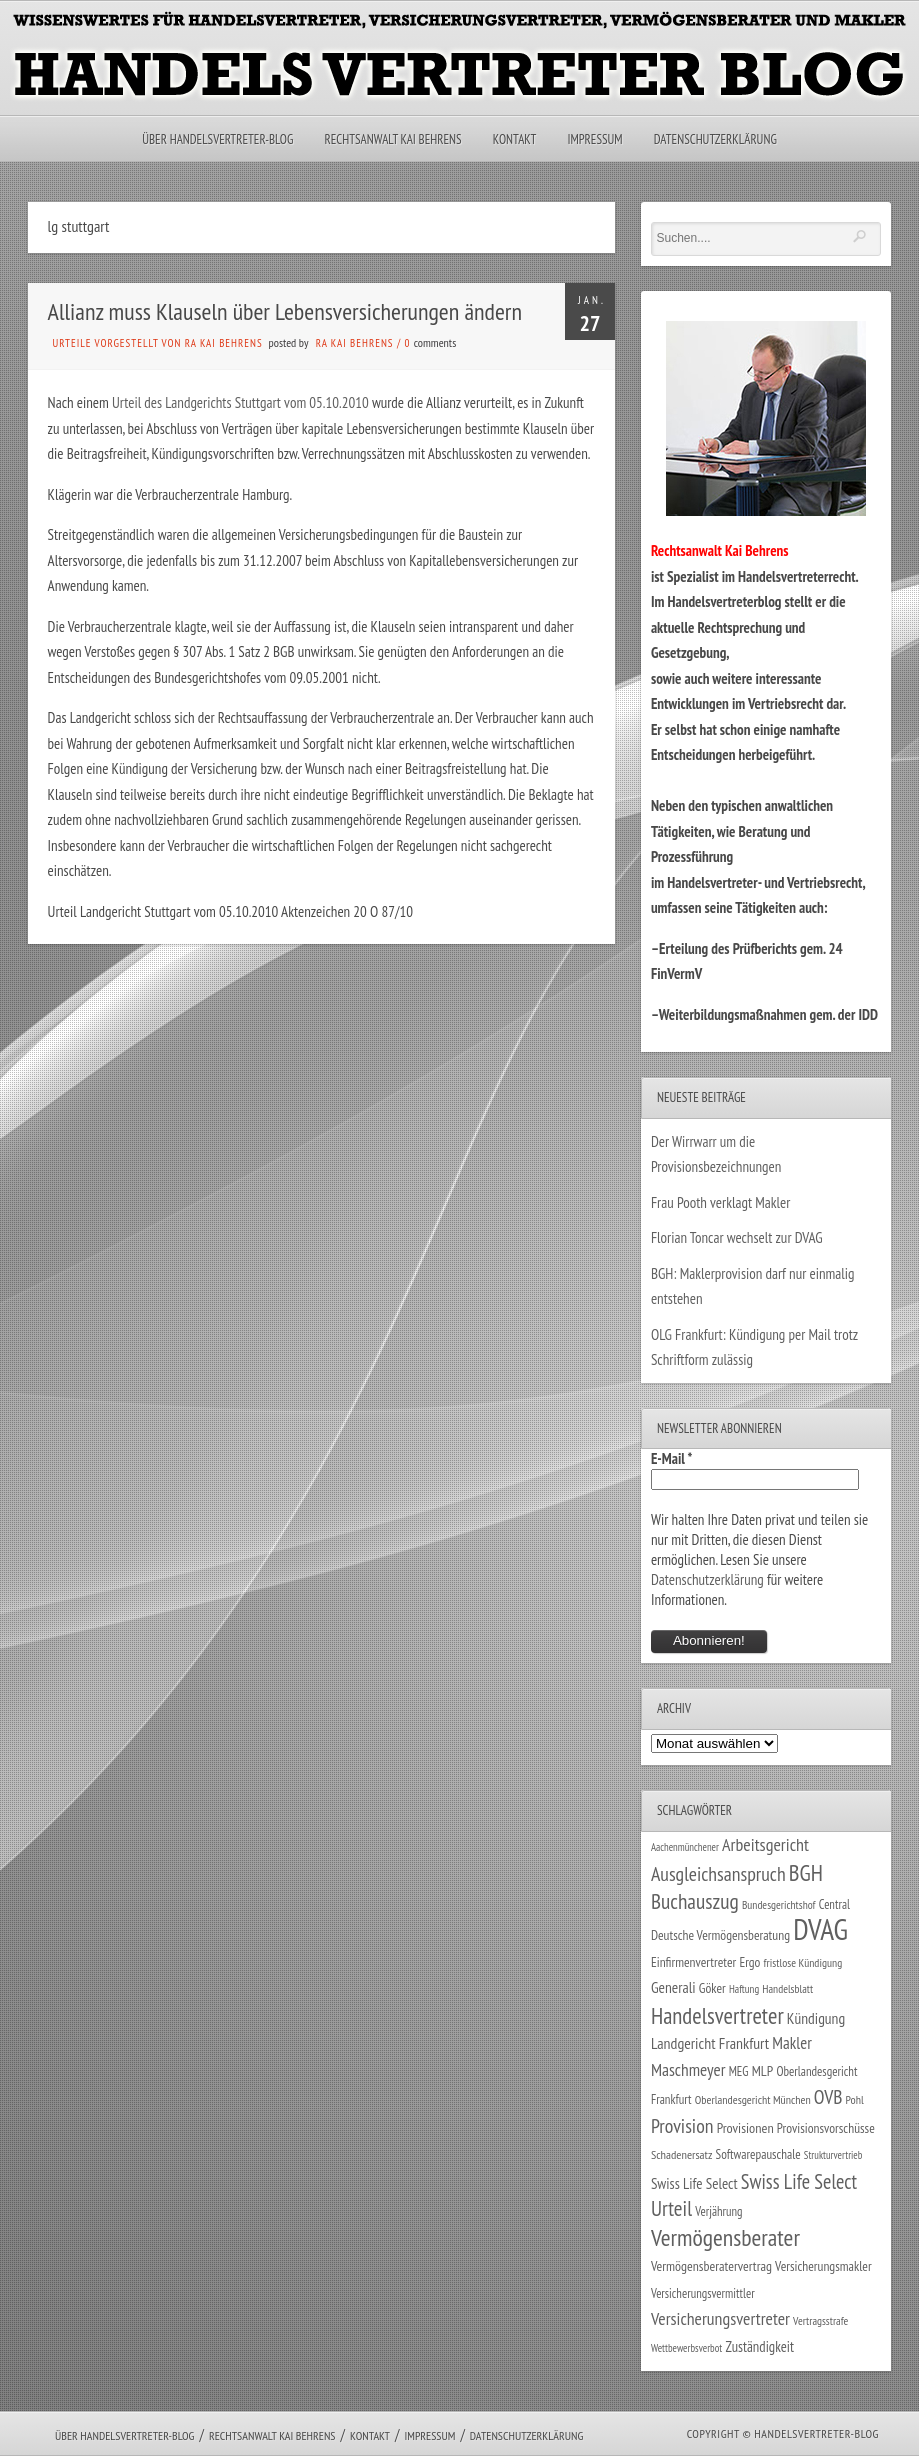 The image size is (919, 2456). I want to click on Central [Central (29 Einträge)], so click(834, 1904).